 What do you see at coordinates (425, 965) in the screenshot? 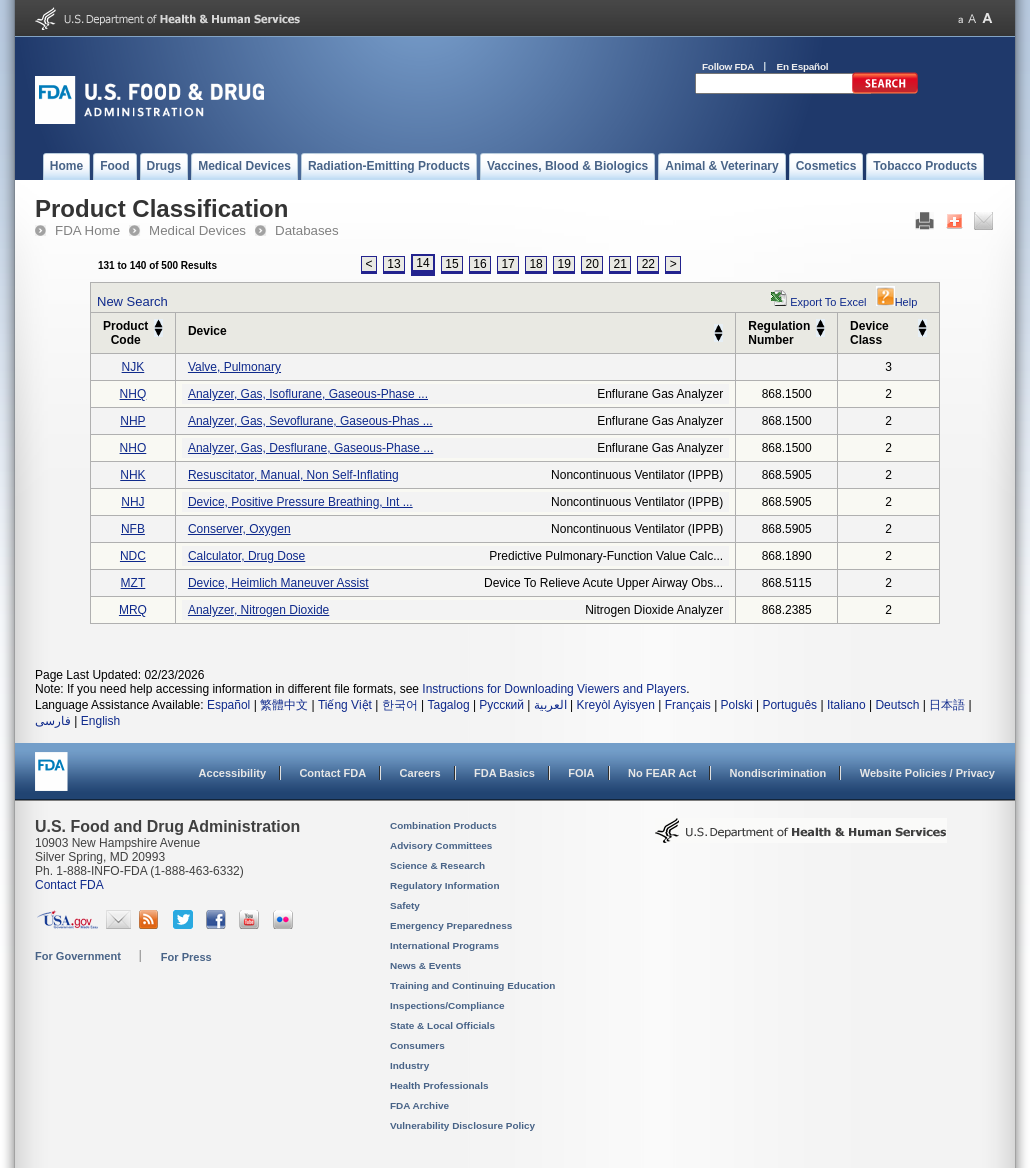
I see `News & Events` at bounding box center [425, 965].